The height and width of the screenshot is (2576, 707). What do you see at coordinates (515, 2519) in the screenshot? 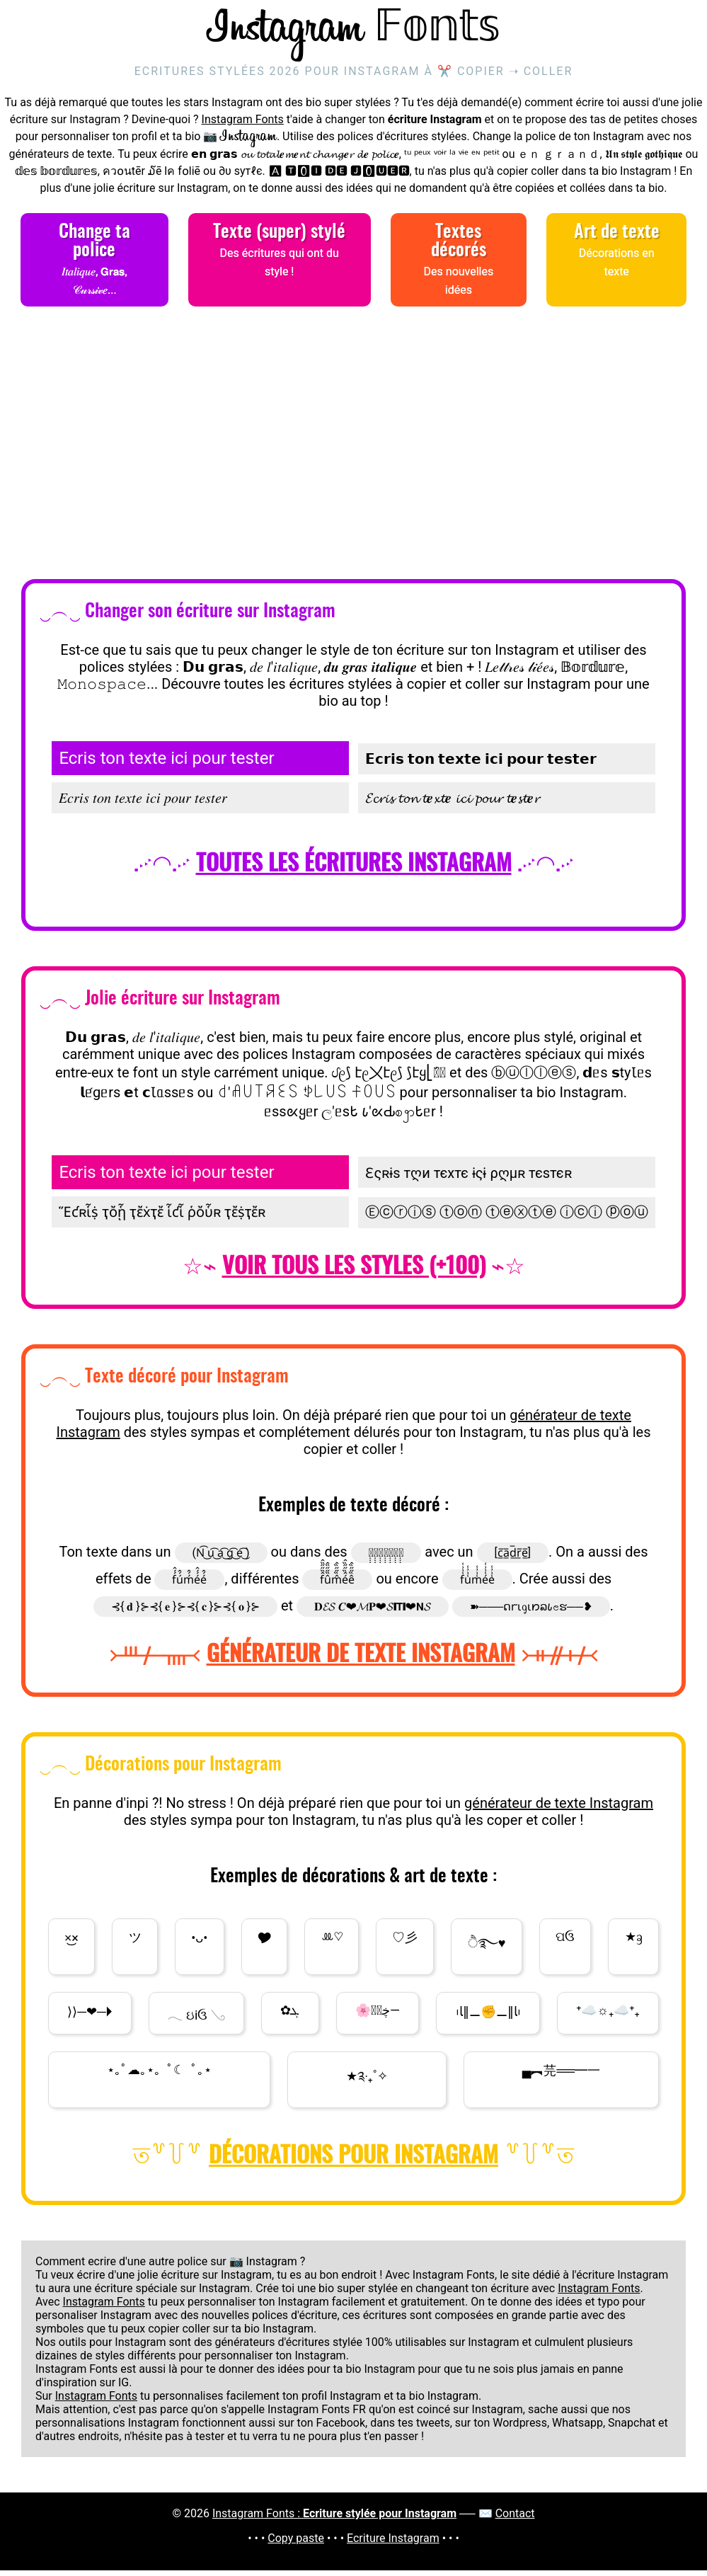
I see `Contact` at bounding box center [515, 2519].